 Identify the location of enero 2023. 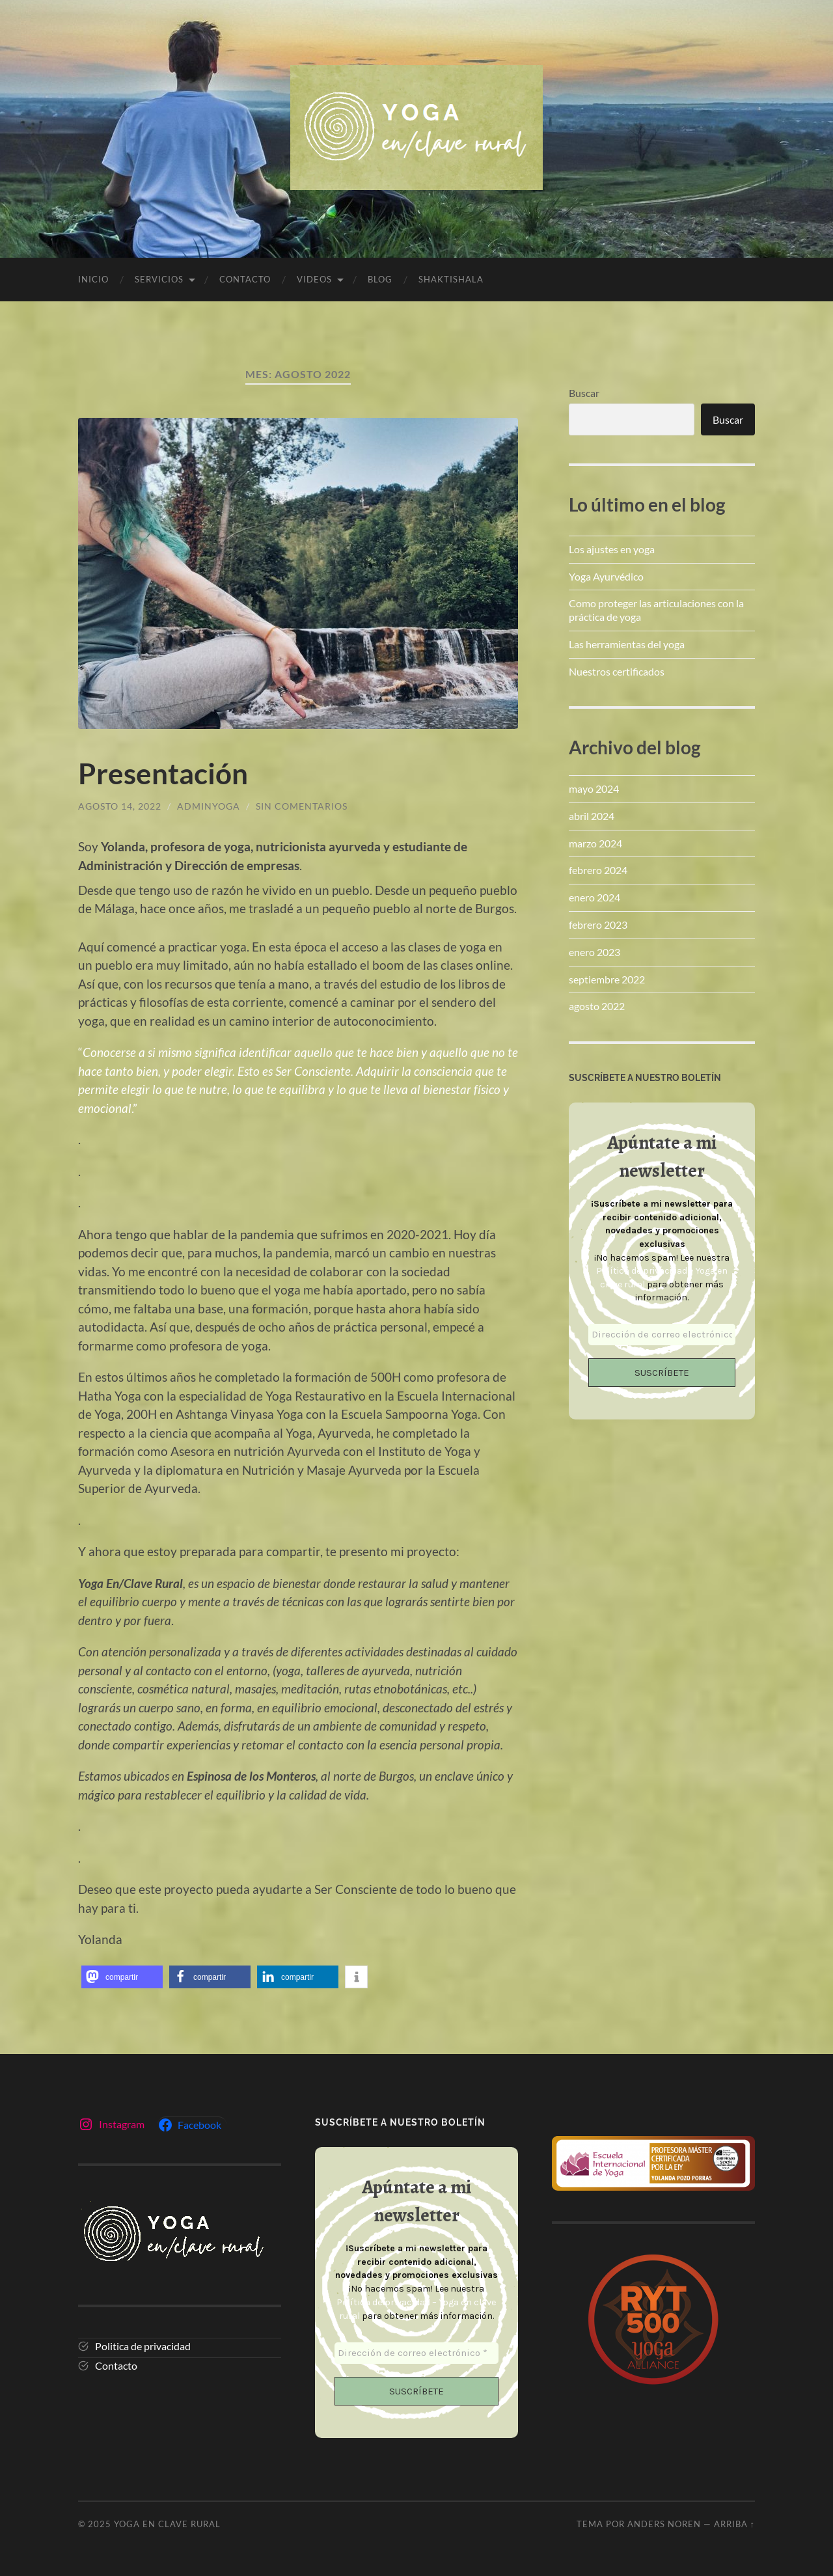
(594, 952).